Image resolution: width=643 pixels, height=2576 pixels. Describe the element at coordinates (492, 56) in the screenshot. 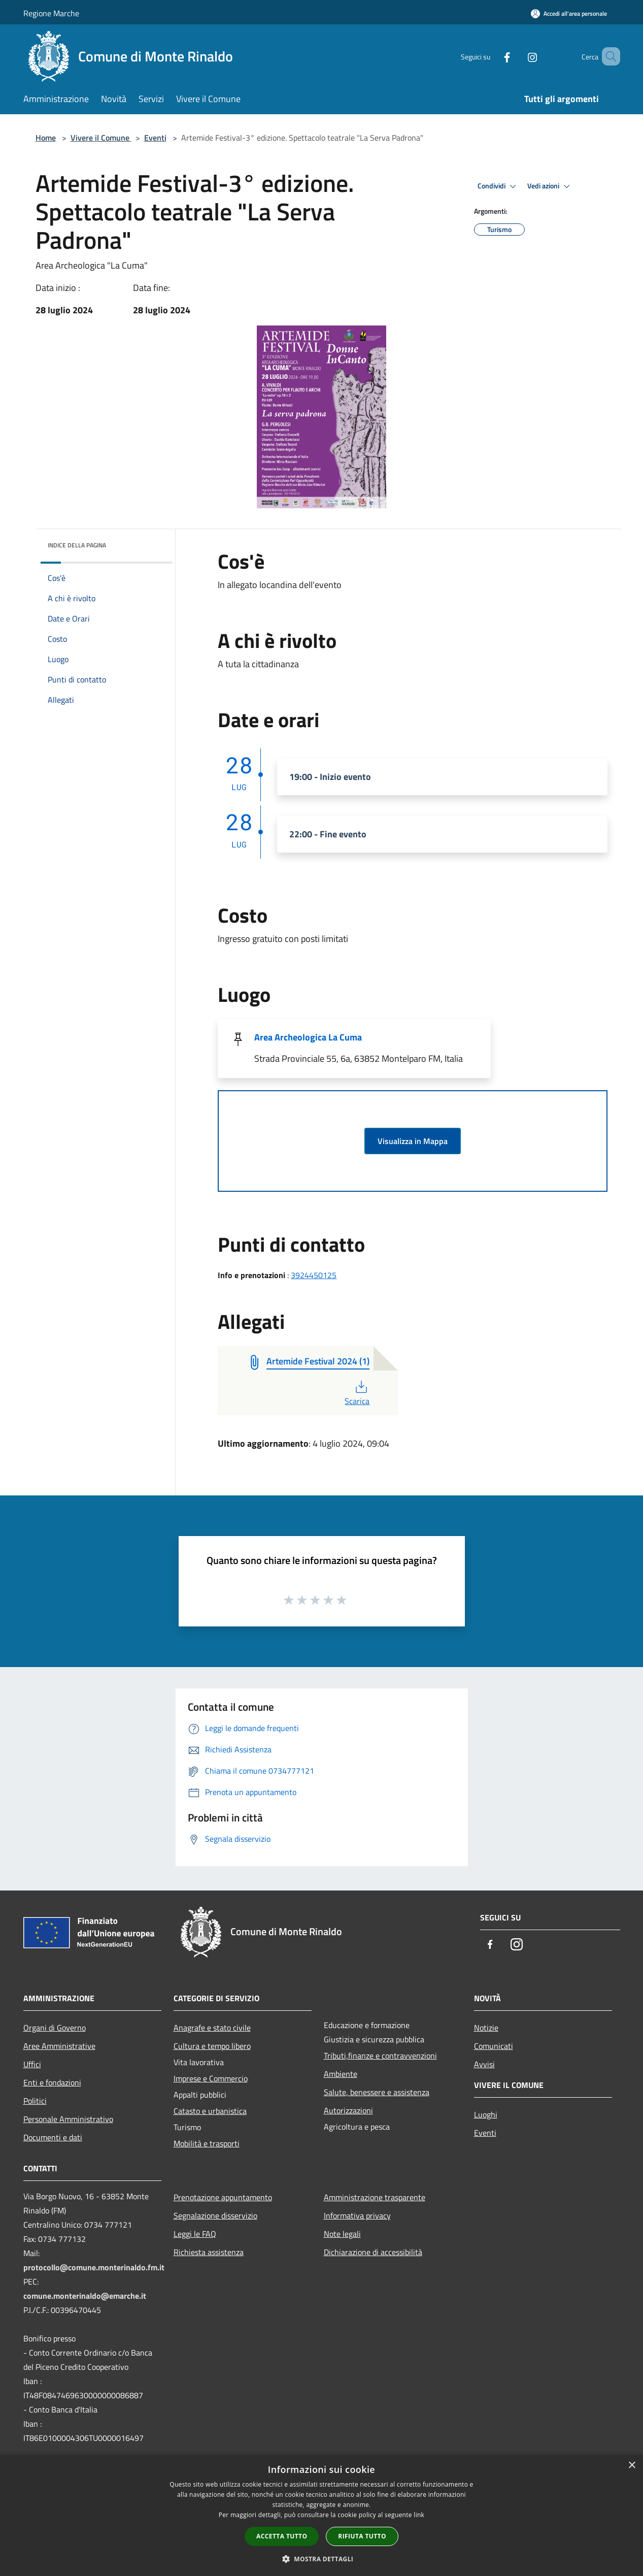

I see `[Facebook]` at that location.